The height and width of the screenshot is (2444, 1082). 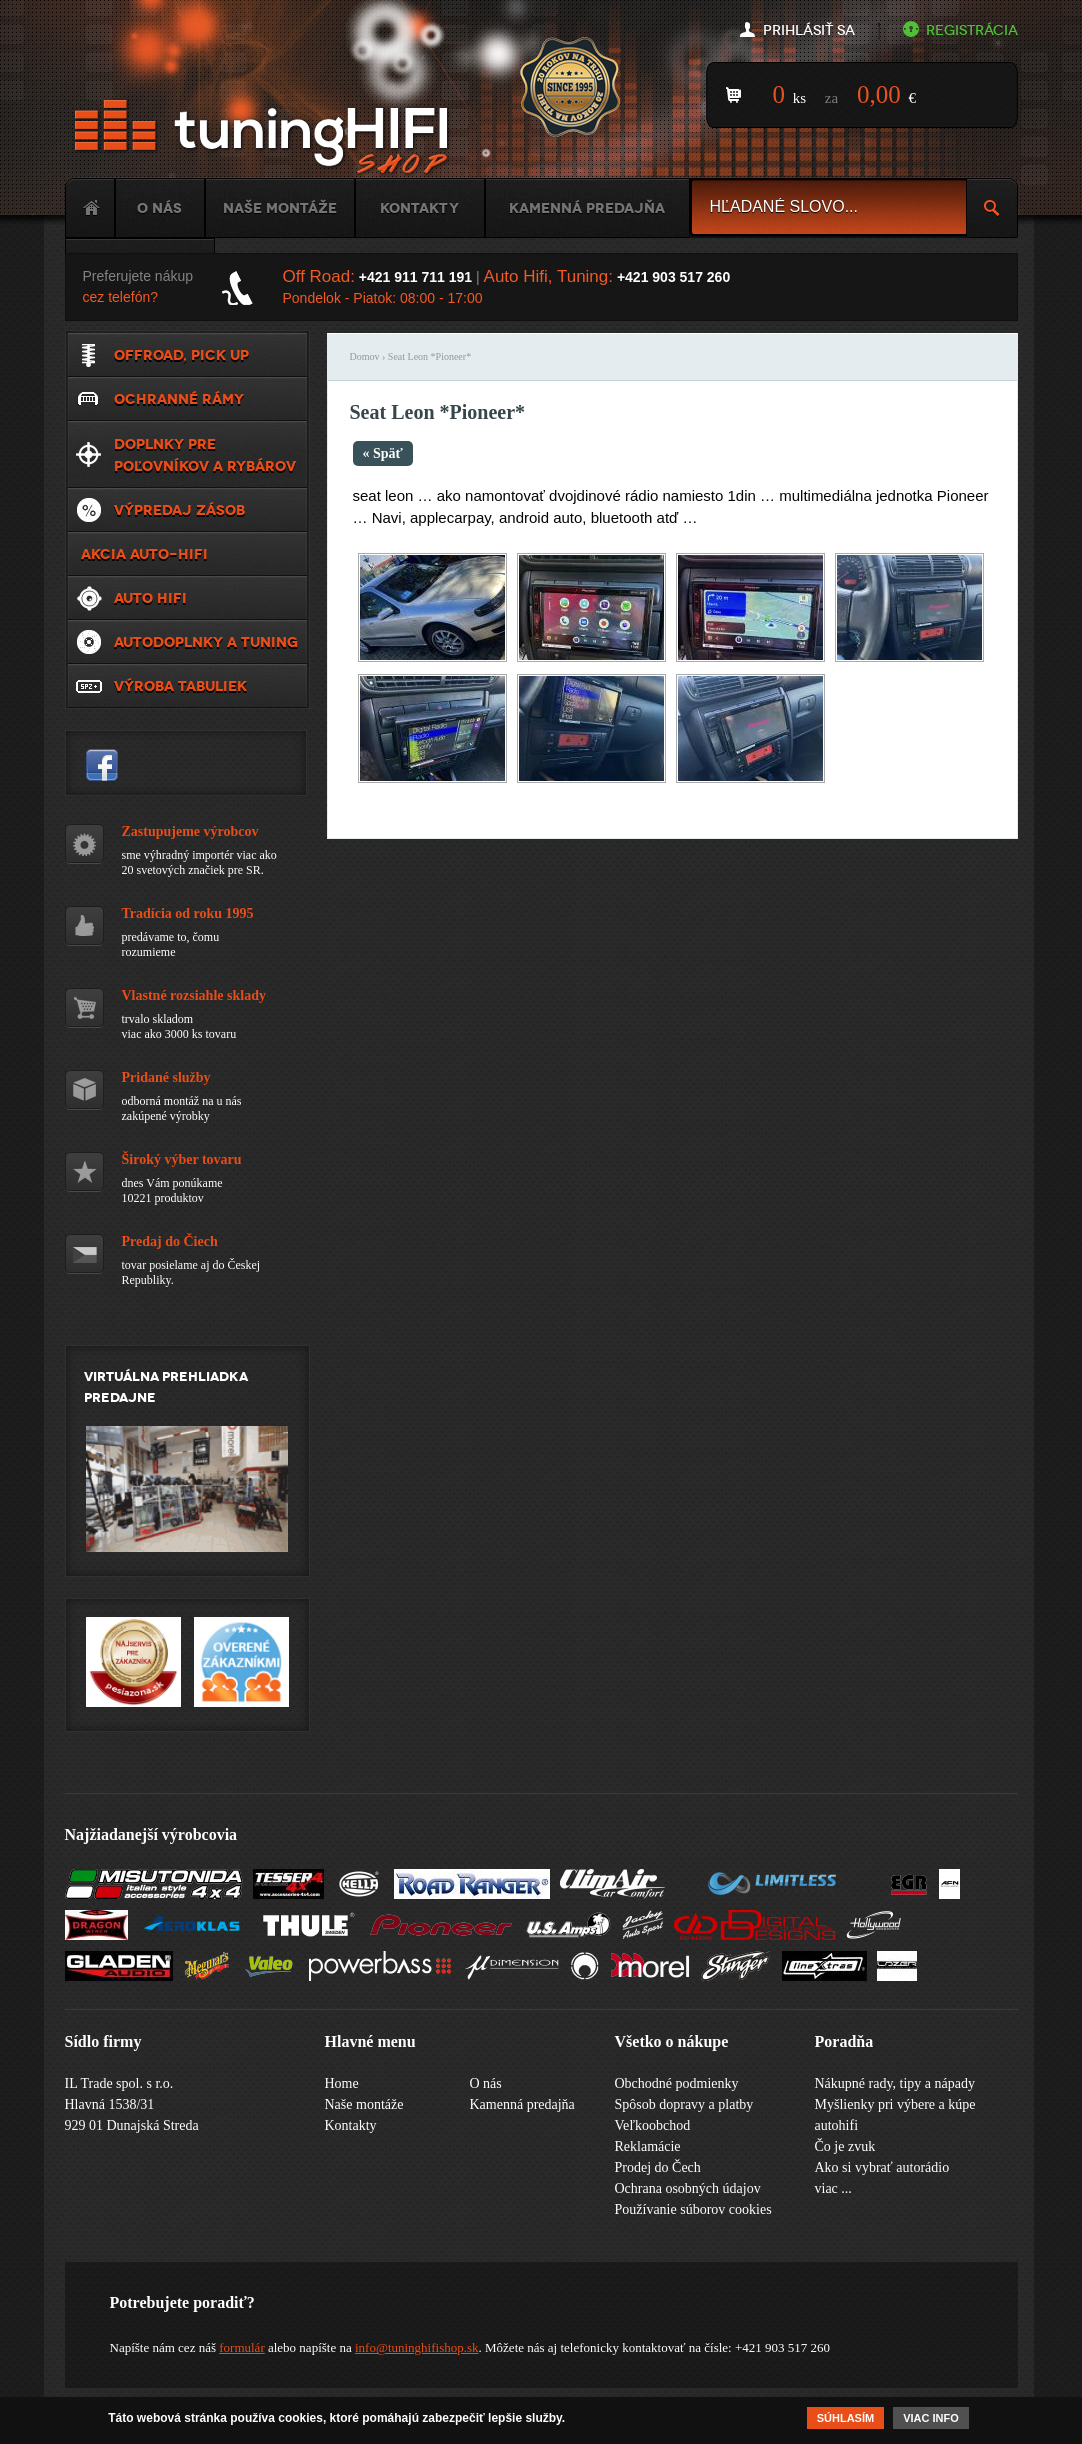 What do you see at coordinates (845, 2418) in the screenshot?
I see `Súhlasím` at bounding box center [845, 2418].